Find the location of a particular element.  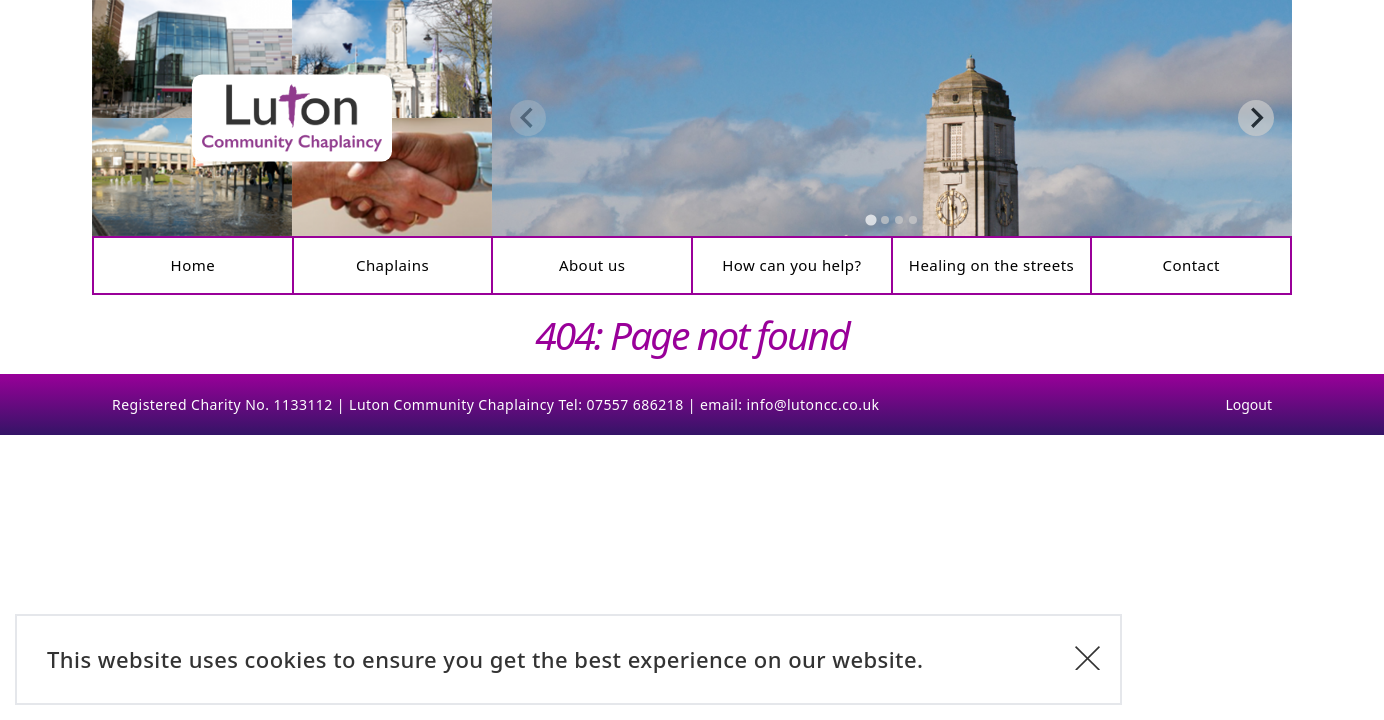

Healing on the streets is located at coordinates (991, 265).